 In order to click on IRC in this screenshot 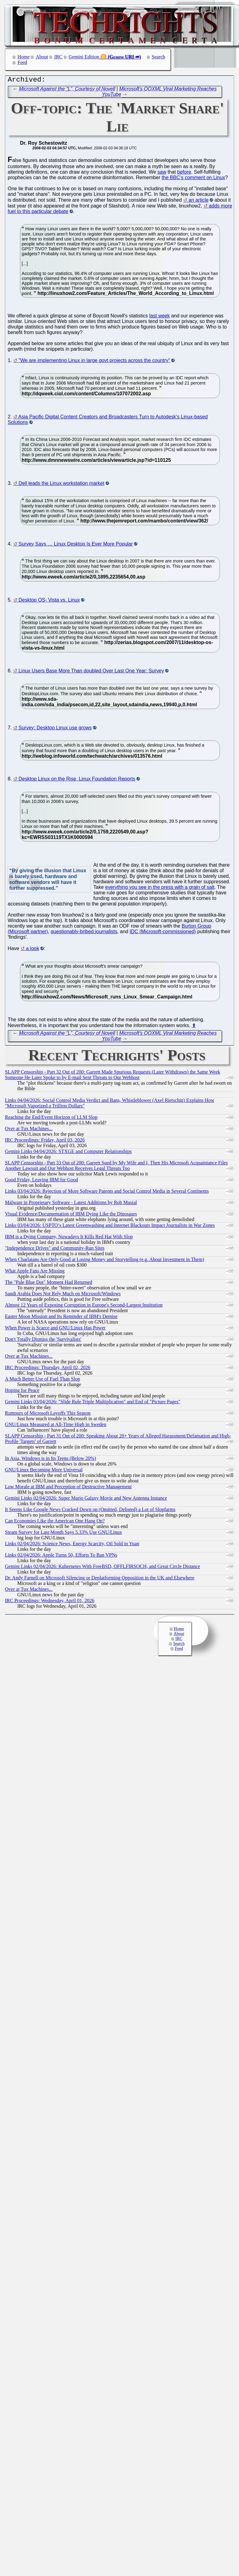, I will do `click(58, 56)`.